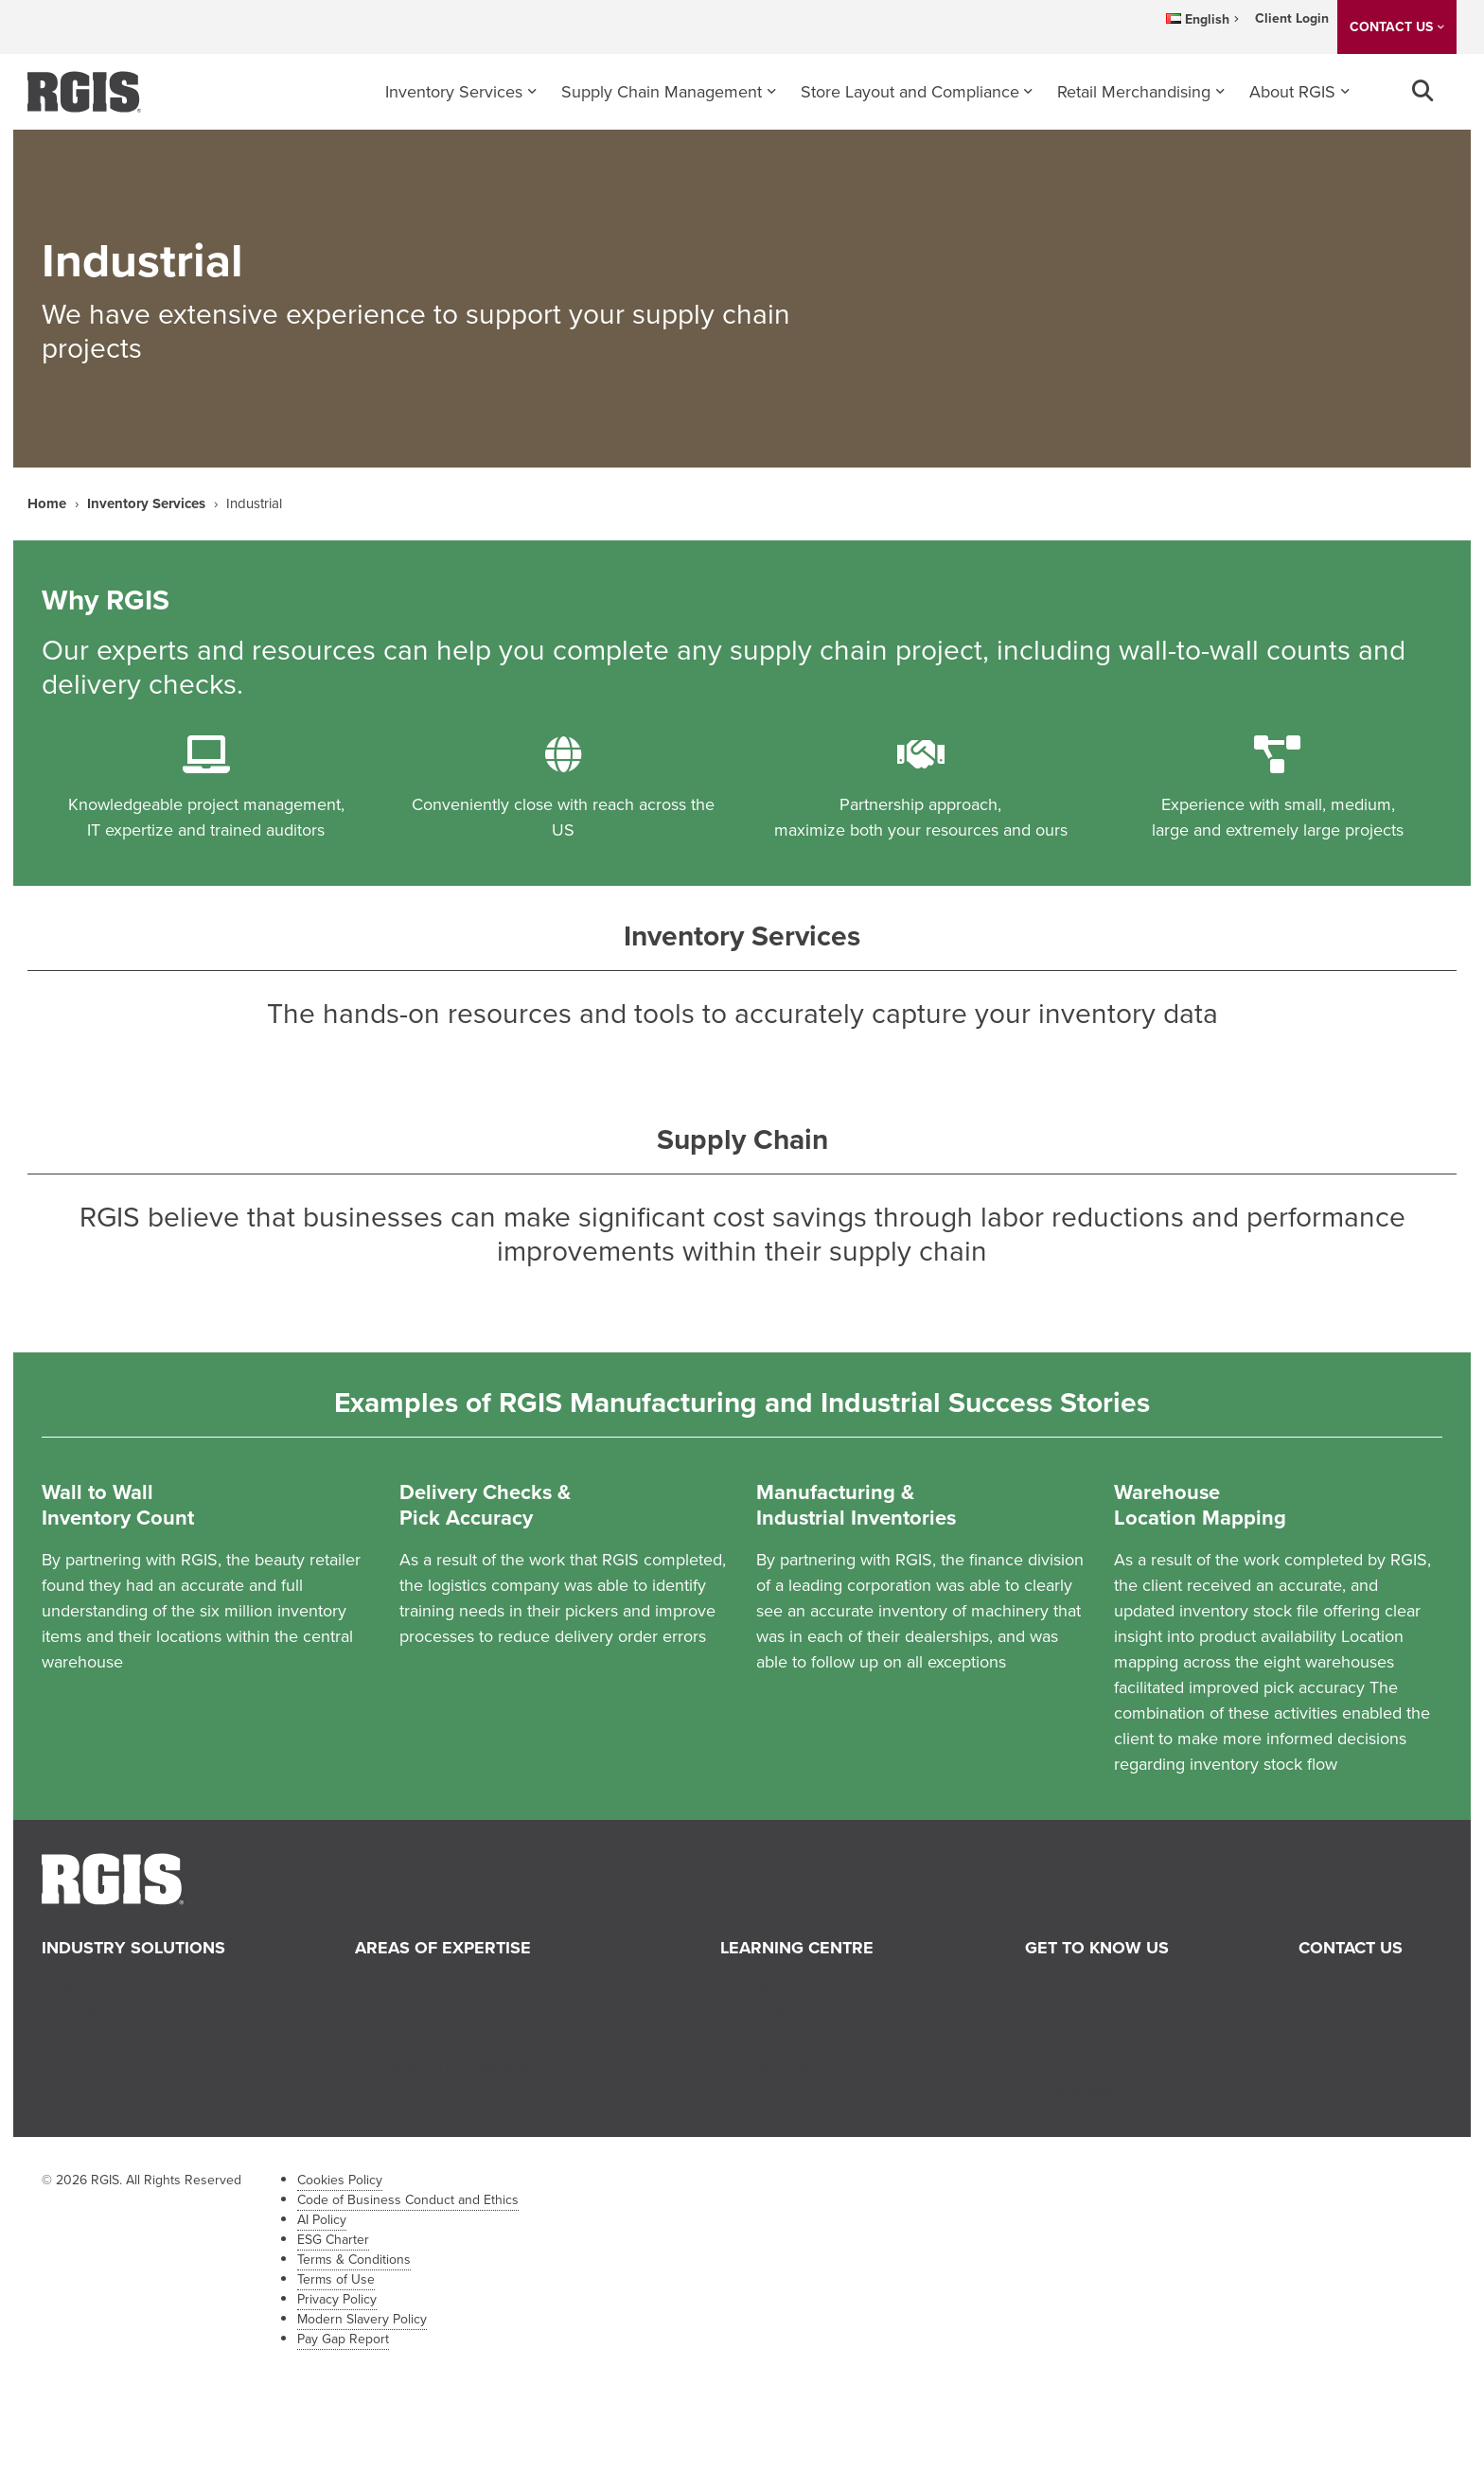 Image resolution: width=1484 pixels, height=2472 pixels. Describe the element at coordinates (1084, 2039) in the screenshot. I see `Our History` at that location.